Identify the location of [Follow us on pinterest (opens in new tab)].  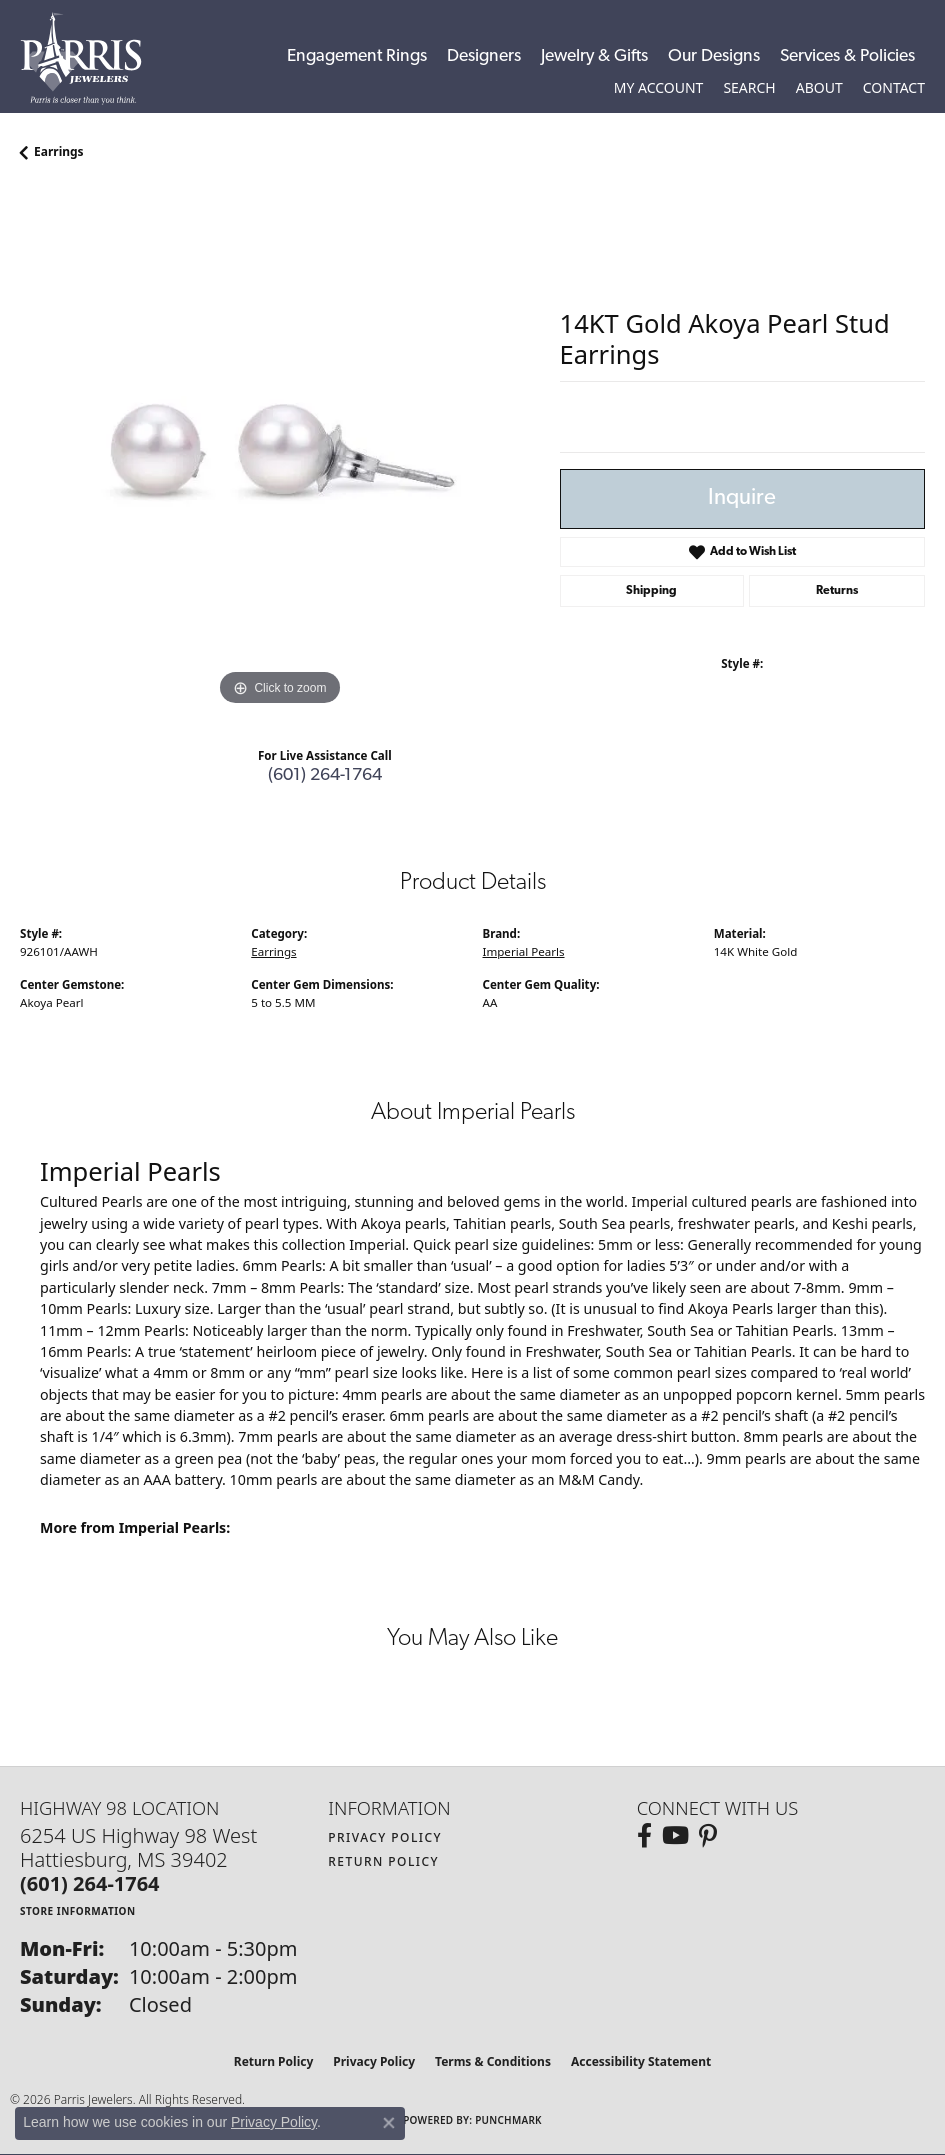
(708, 1836).